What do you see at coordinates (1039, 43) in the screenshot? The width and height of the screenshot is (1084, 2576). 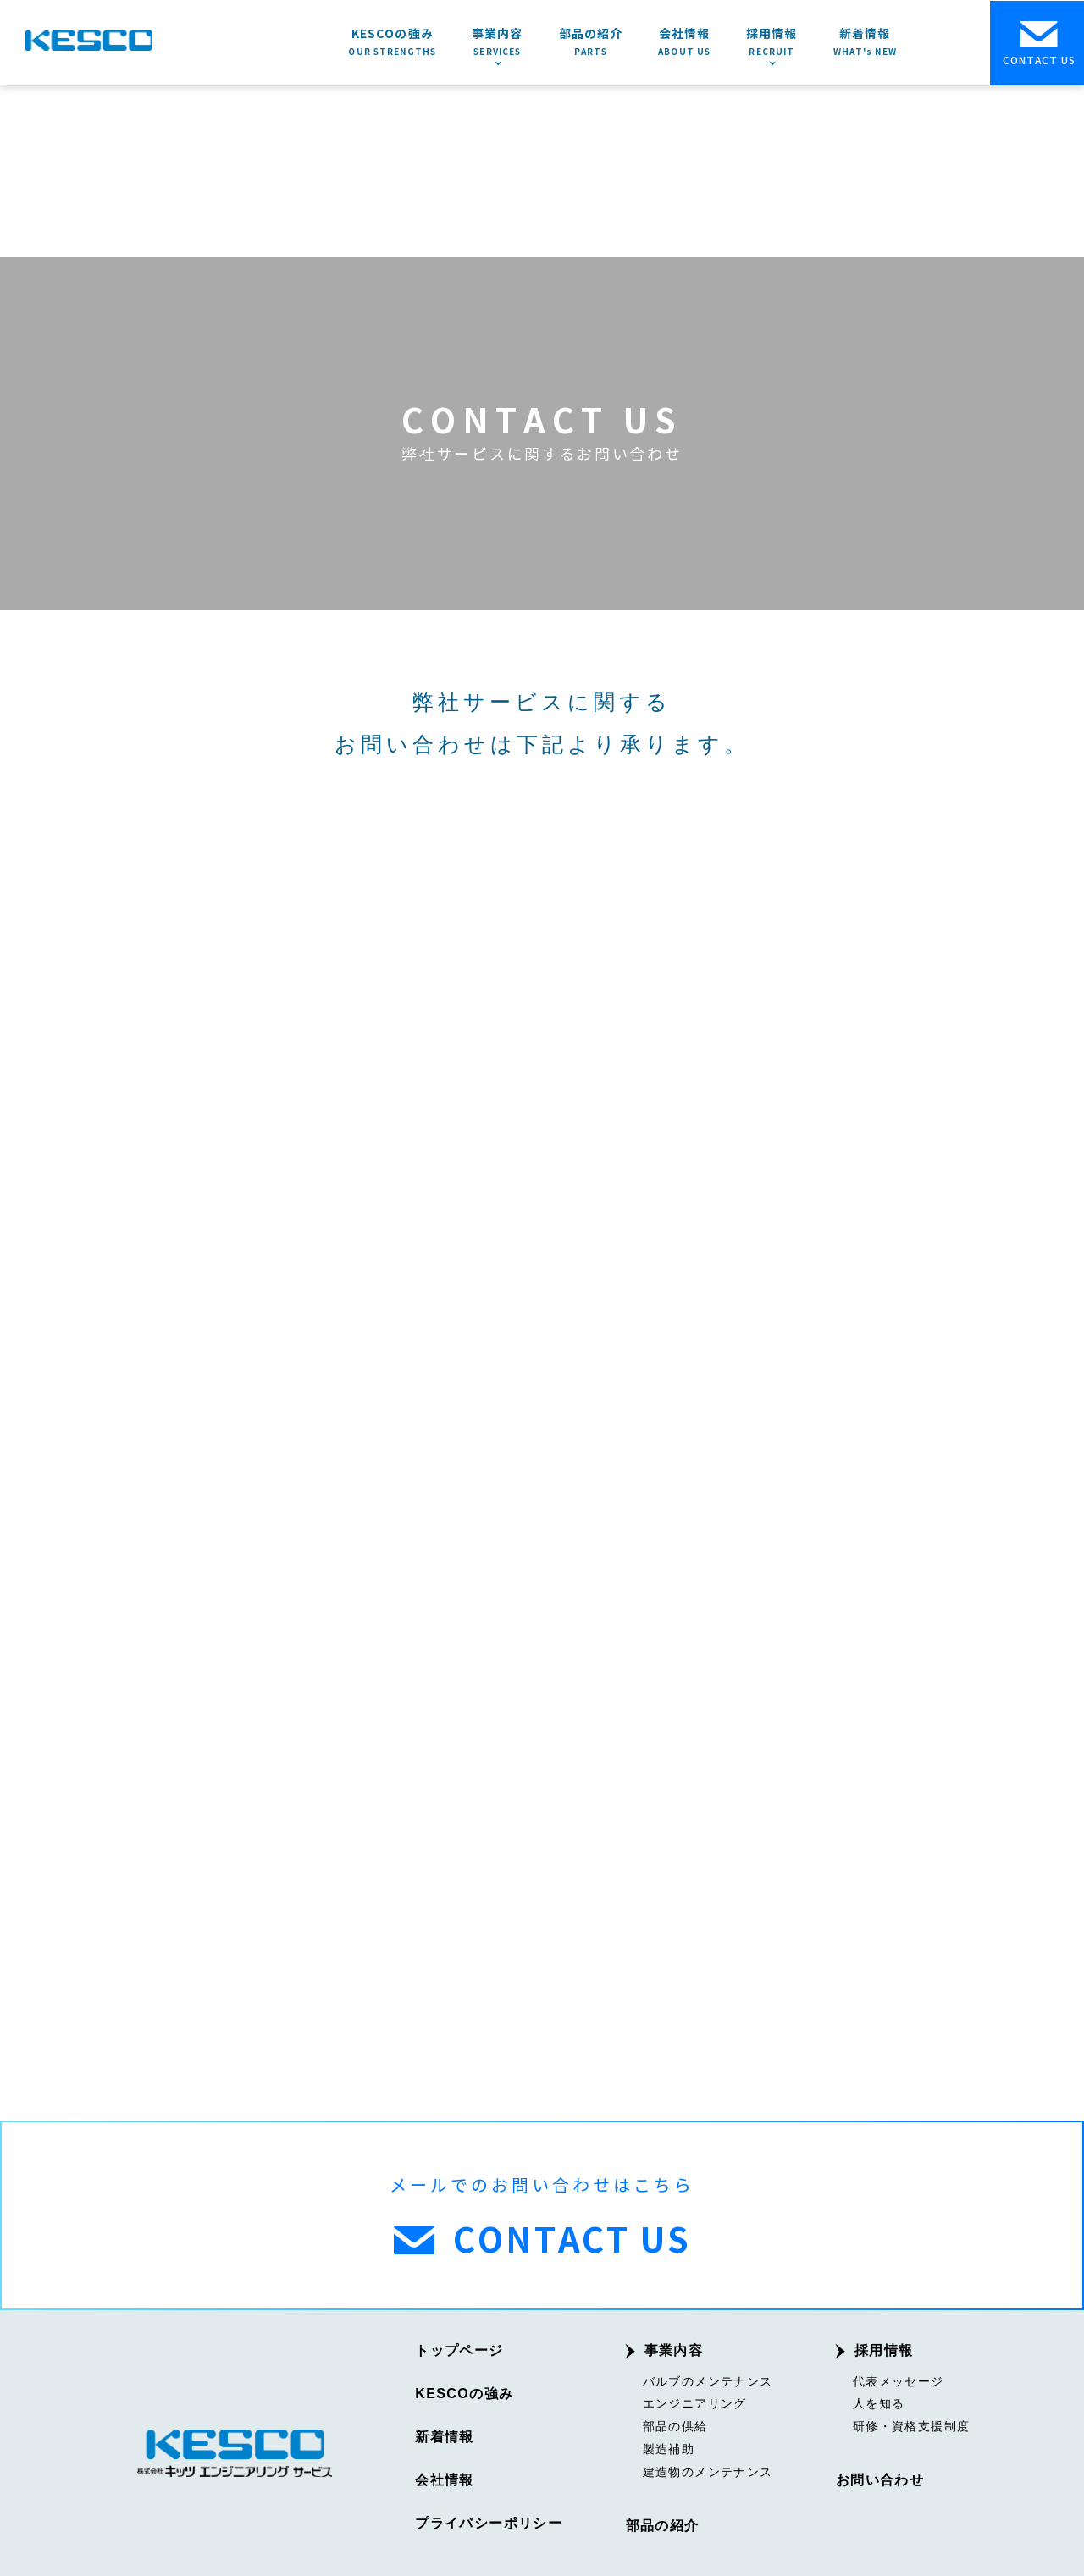 I see `CONTACT US` at bounding box center [1039, 43].